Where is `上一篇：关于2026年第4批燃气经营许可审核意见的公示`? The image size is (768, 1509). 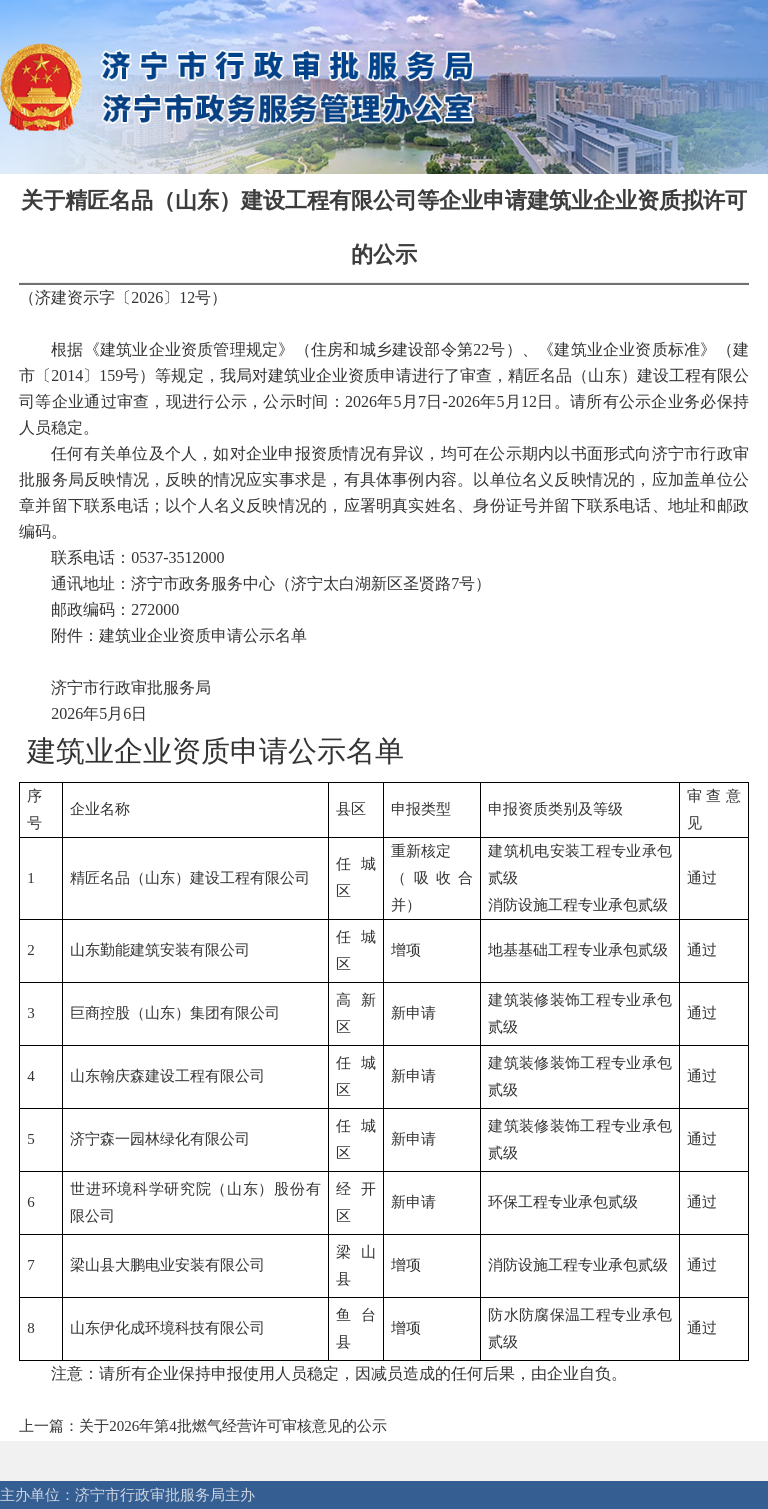
上一篇：关于2026年第4批燃气经营许可审核意见的公示 is located at coordinates (203, 1426).